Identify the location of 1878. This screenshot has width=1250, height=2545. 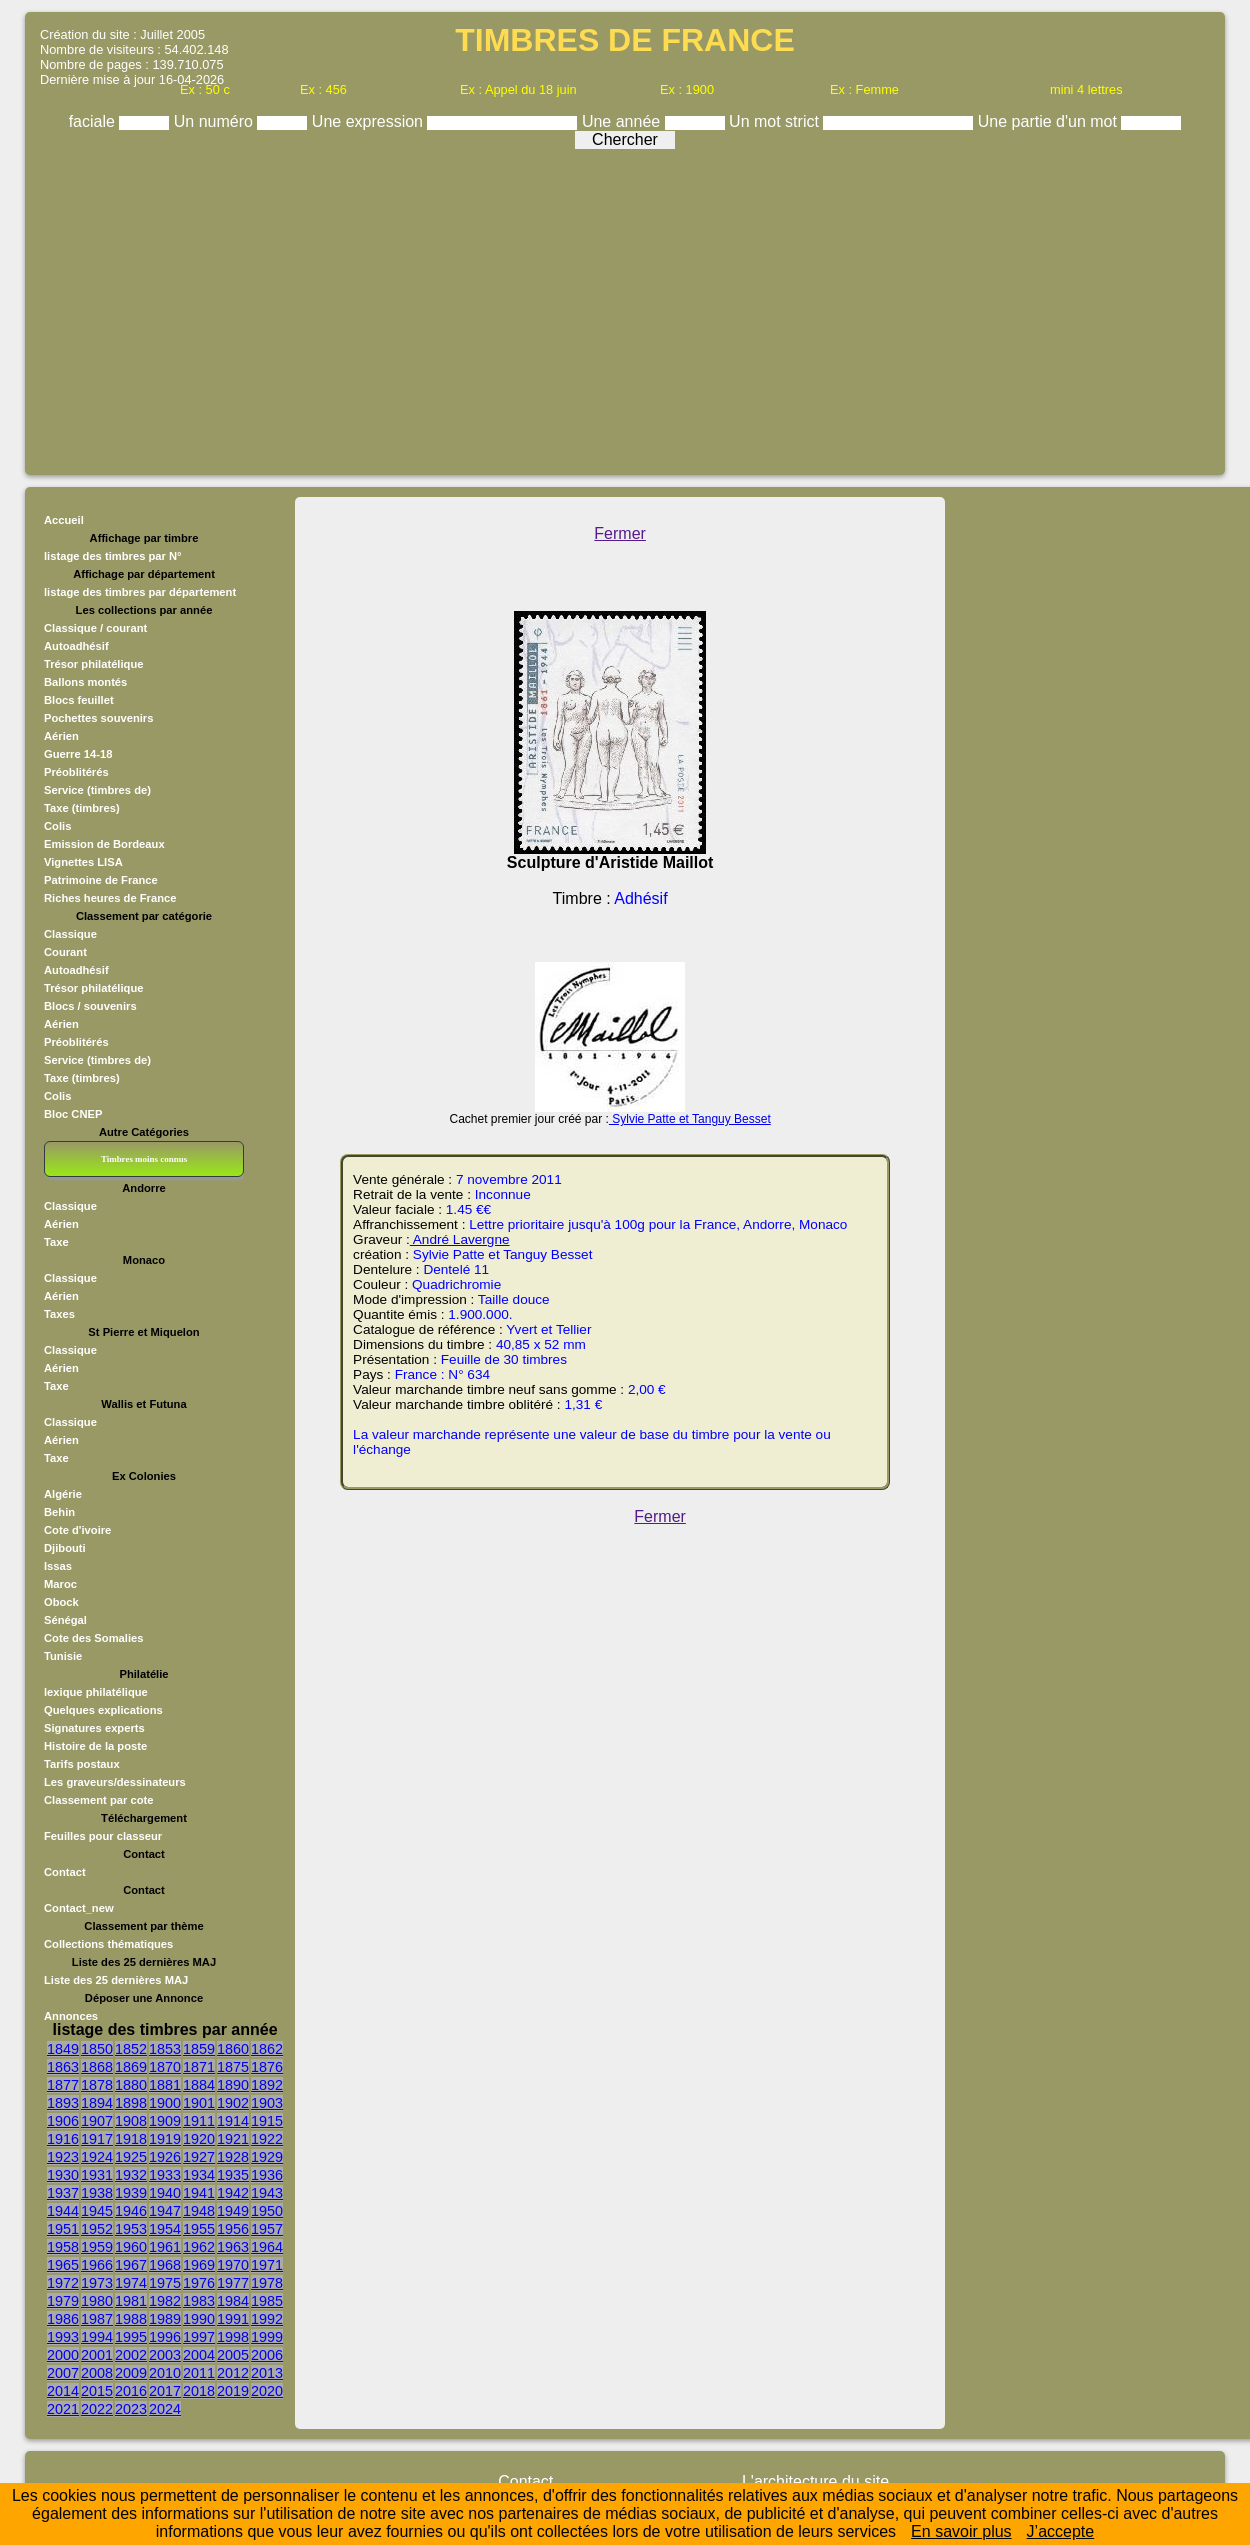
(97, 2085).